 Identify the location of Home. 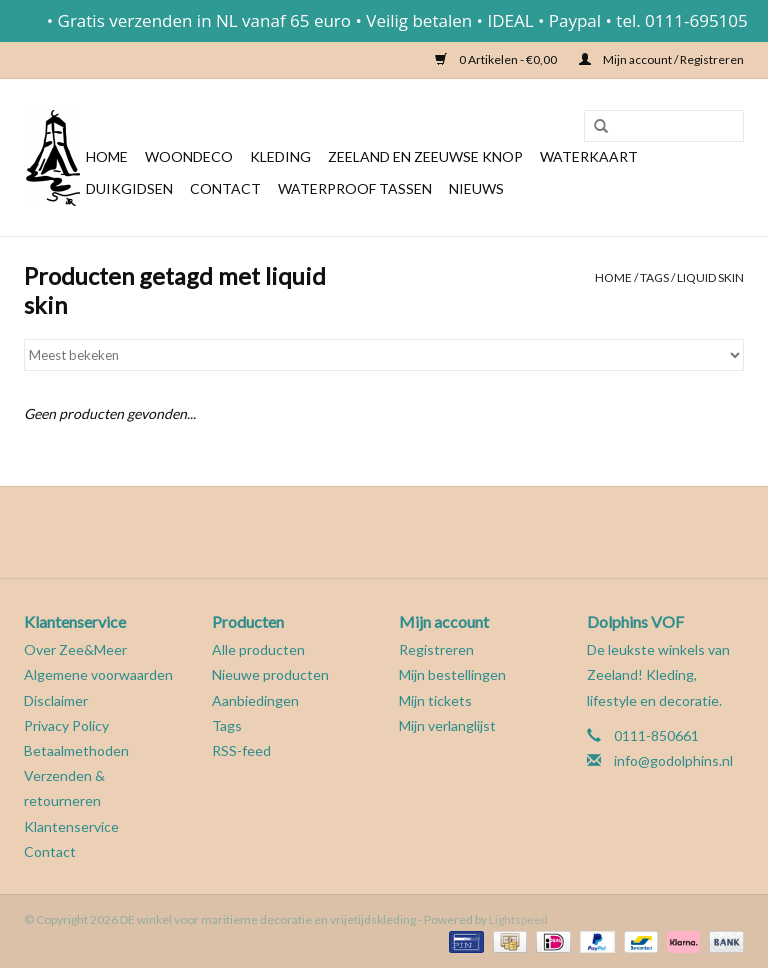
(107, 156).